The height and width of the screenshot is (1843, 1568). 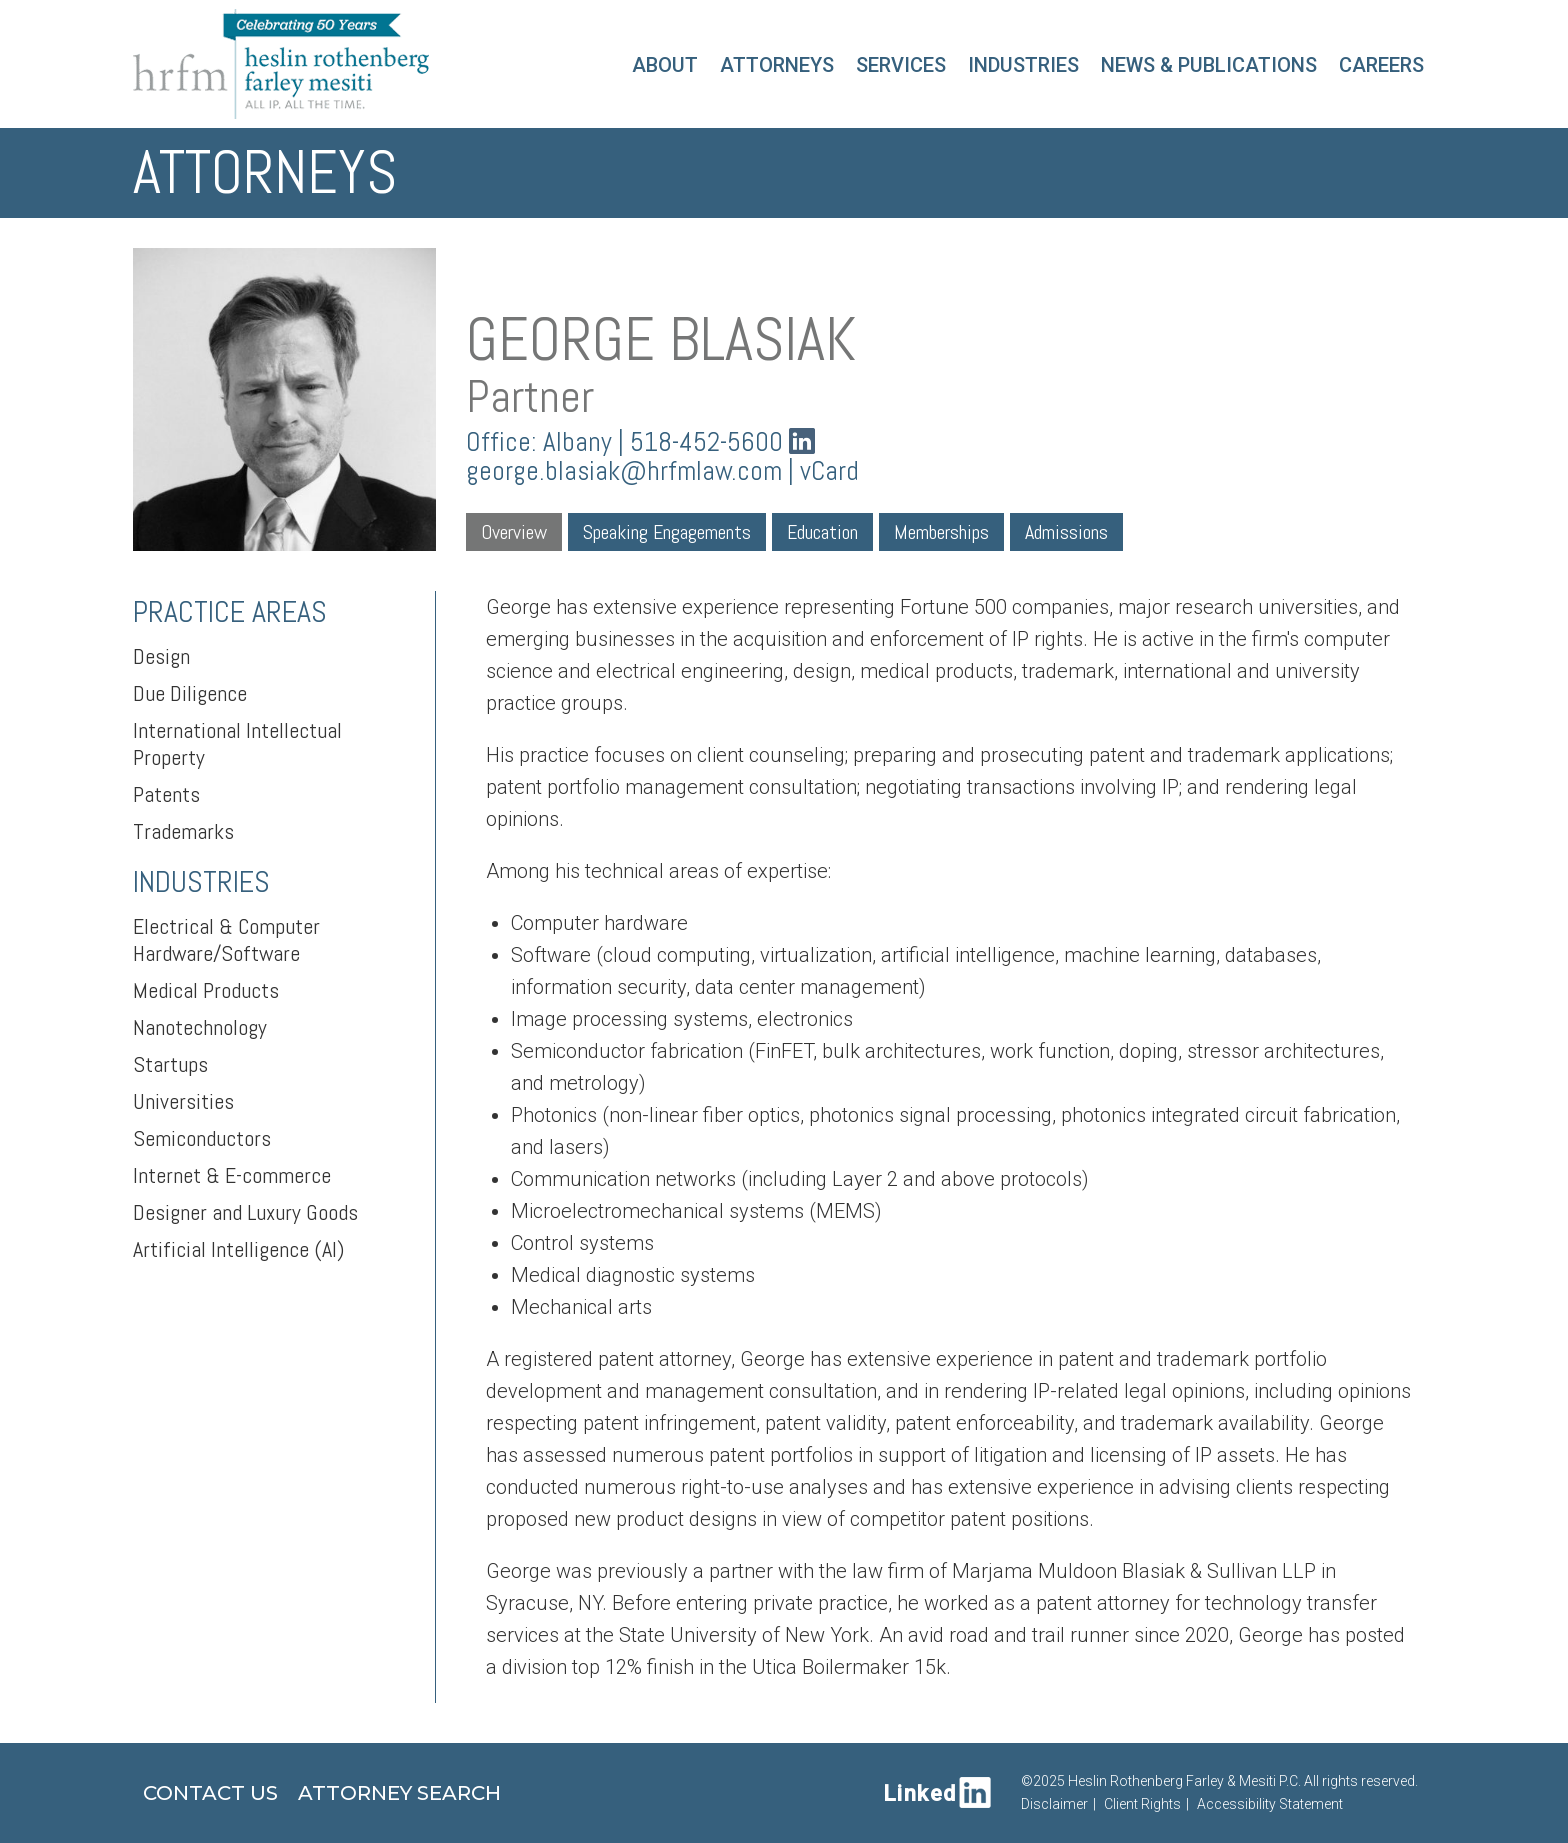 What do you see at coordinates (210, 1793) in the screenshot?
I see `Contact Us` at bounding box center [210, 1793].